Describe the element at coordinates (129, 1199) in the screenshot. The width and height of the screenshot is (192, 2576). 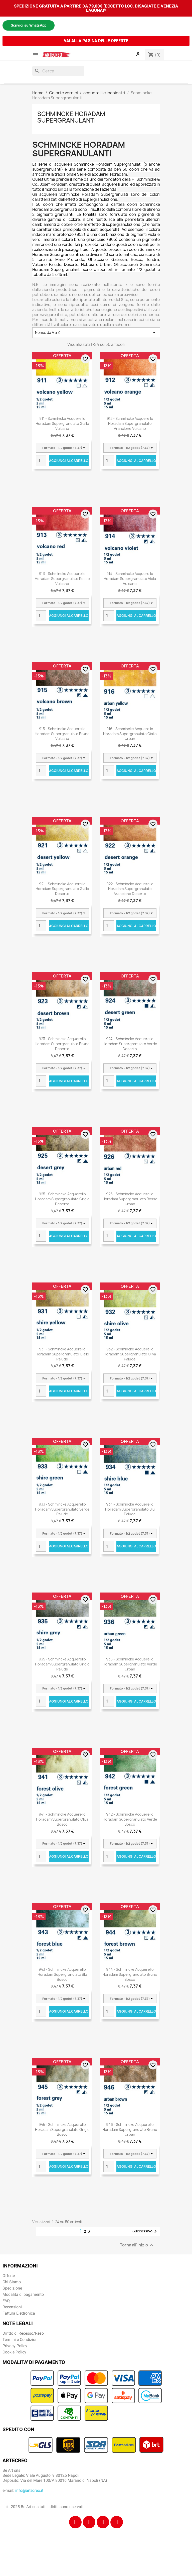
I see `926 - Schmincke Acquerello Horadam Supergranulato rosso urban` at that location.